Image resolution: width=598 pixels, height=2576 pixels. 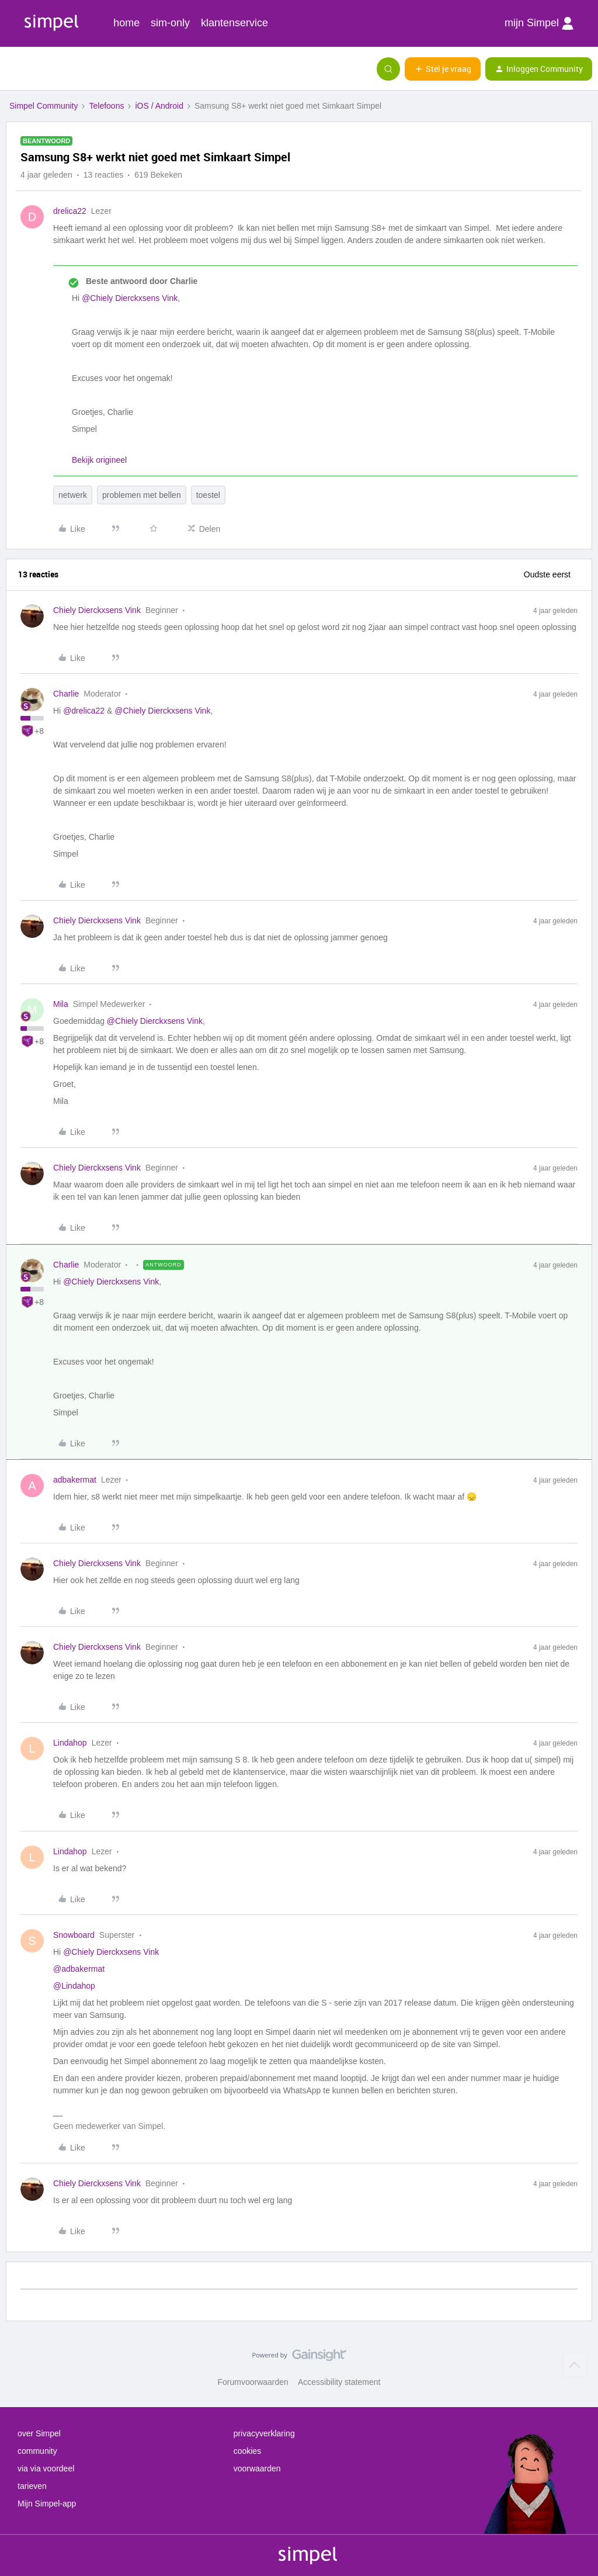 I want to click on toestel, so click(x=208, y=495).